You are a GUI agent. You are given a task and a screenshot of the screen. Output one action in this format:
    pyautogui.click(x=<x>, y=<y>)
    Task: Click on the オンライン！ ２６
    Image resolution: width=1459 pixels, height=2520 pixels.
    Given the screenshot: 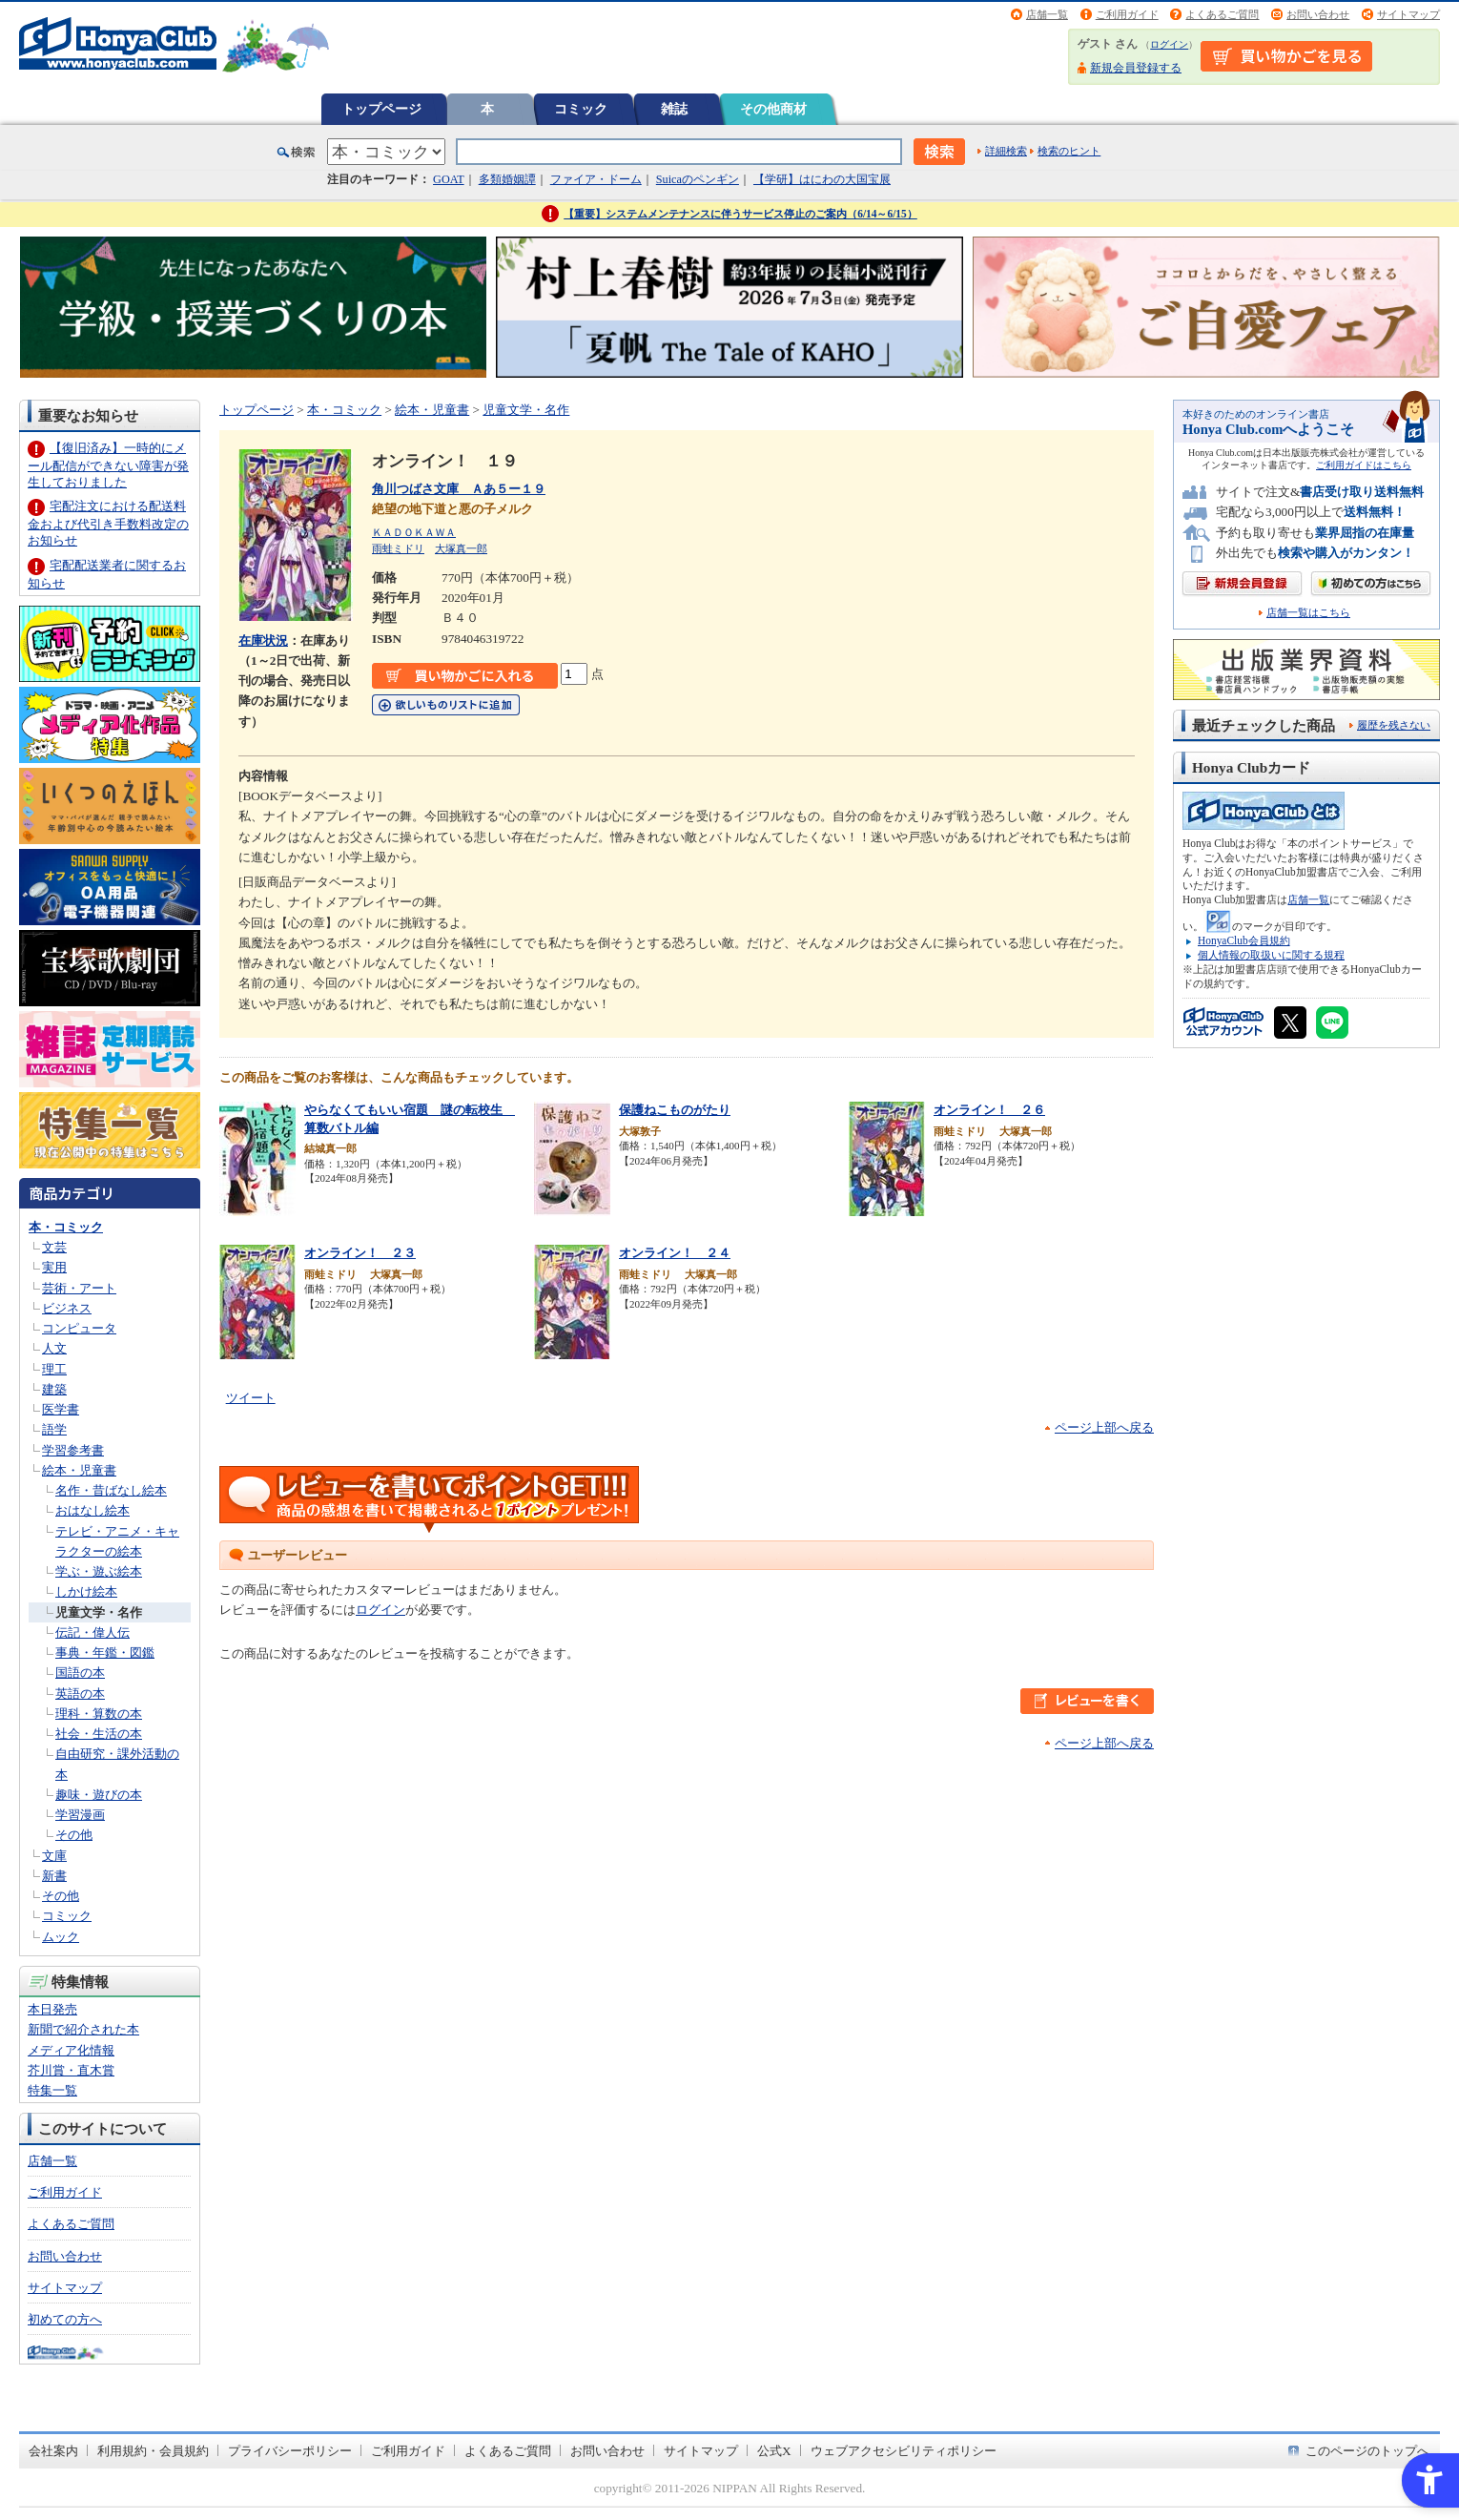 What is the action you would take?
    pyautogui.click(x=989, y=1110)
    